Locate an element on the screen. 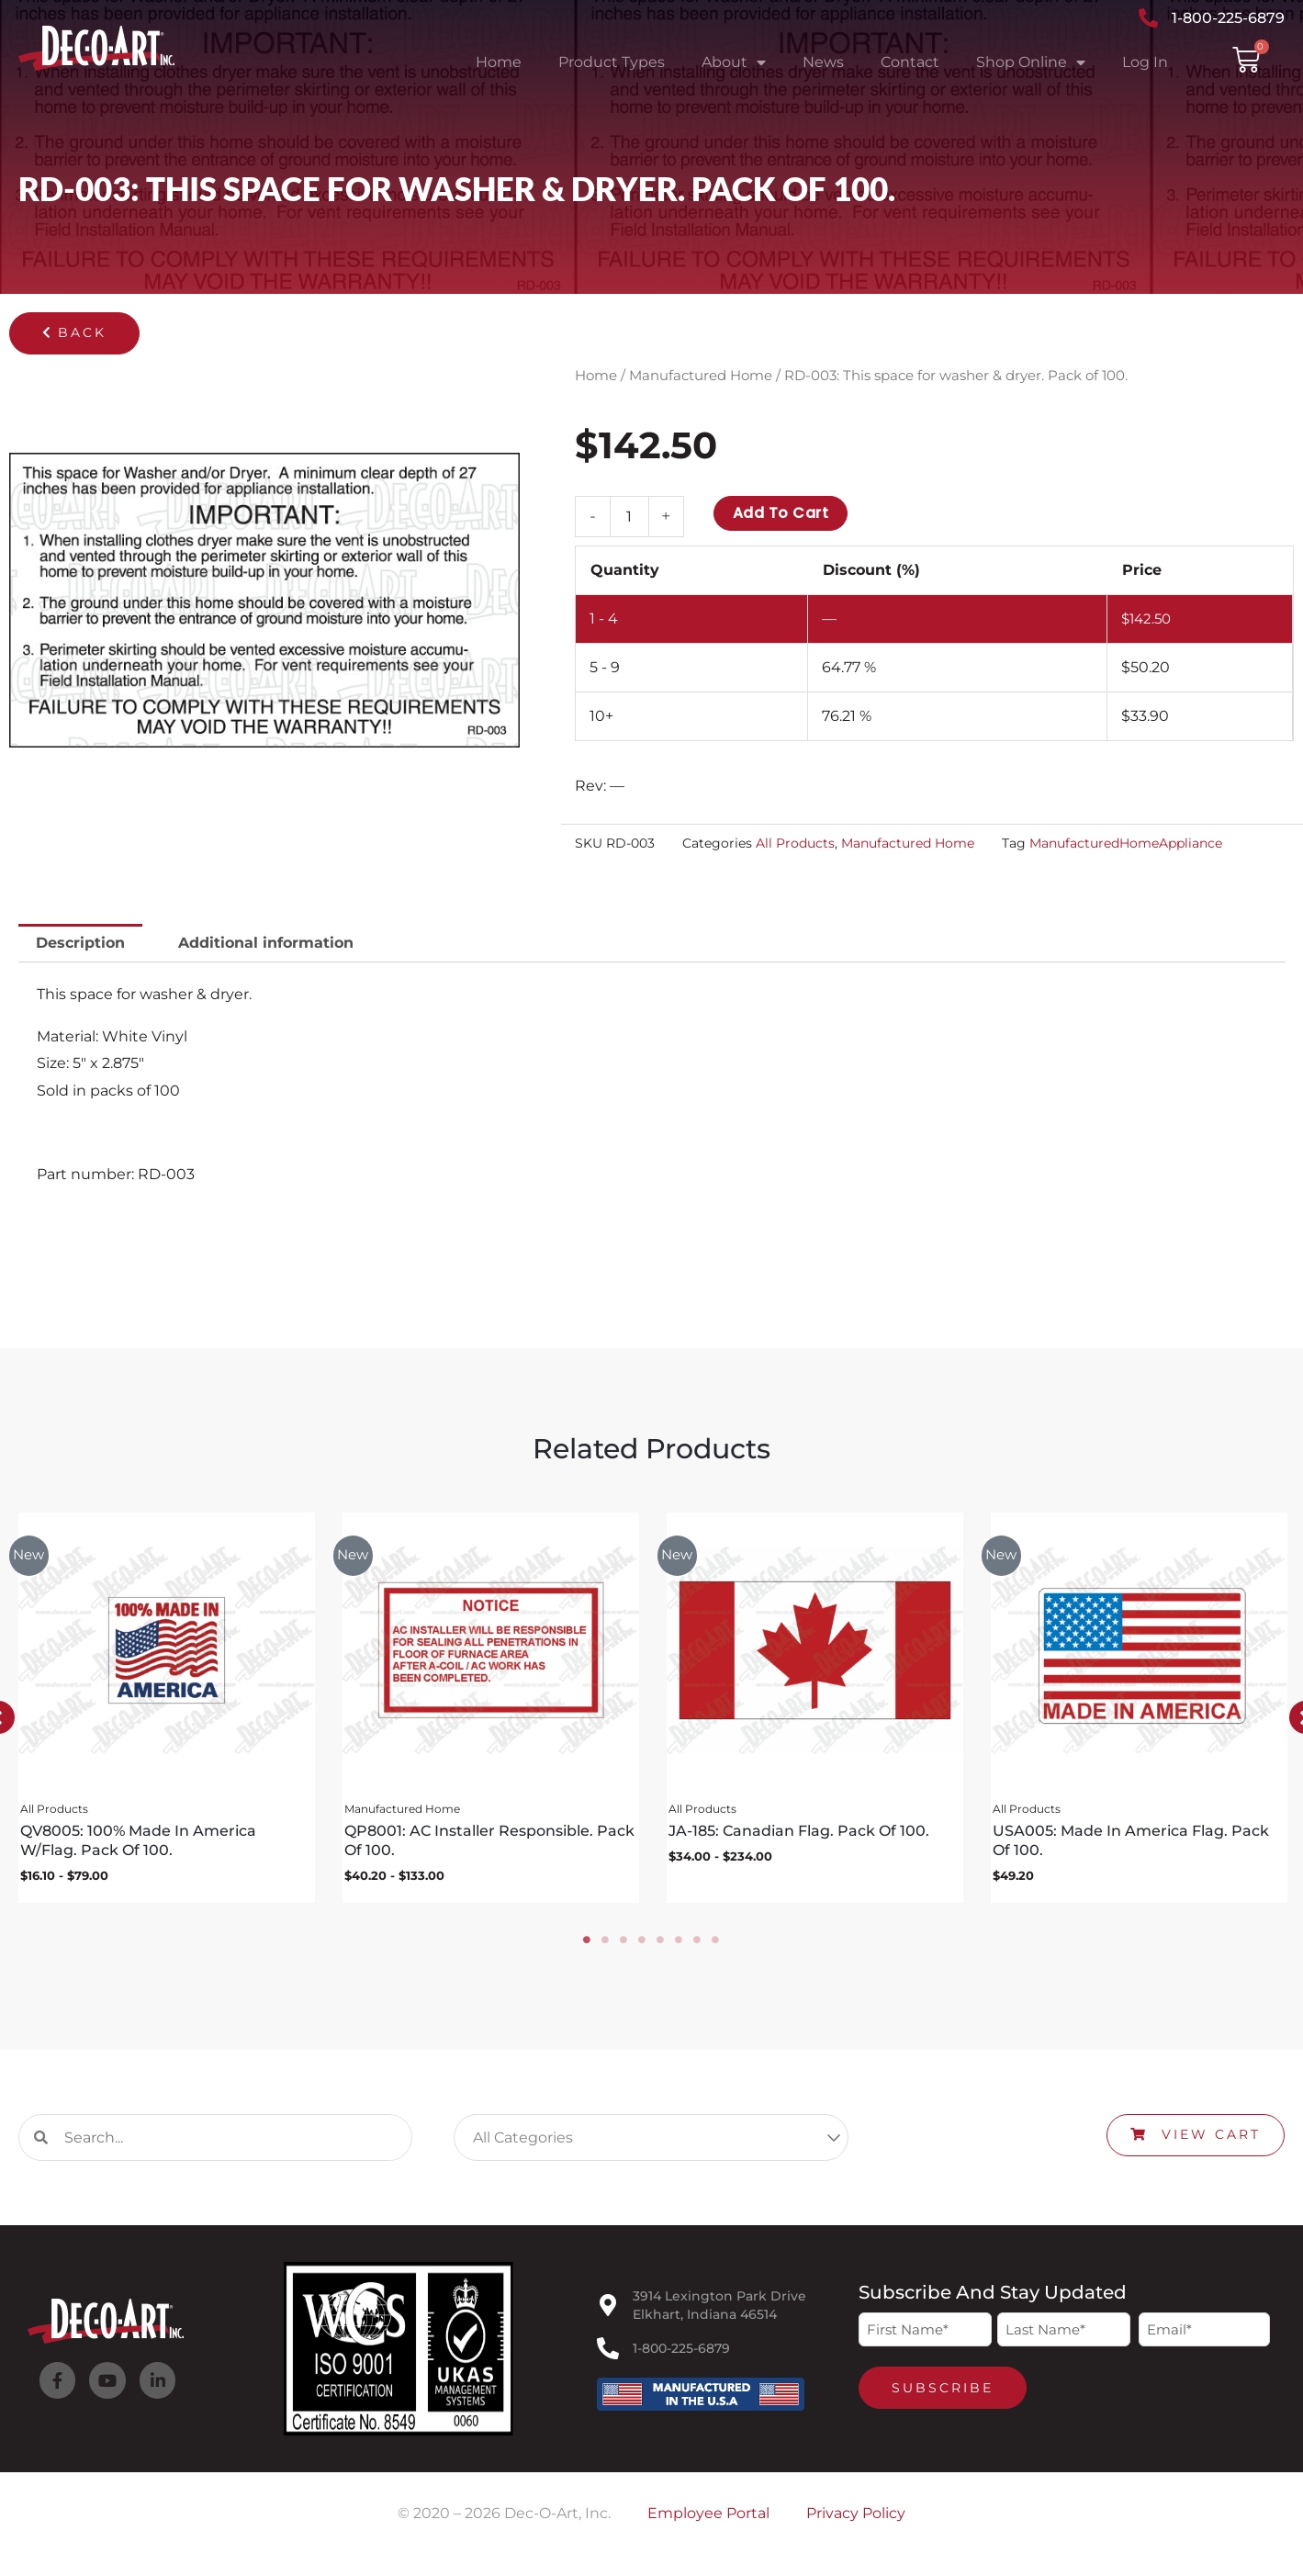 The width and height of the screenshot is (1303, 2576). 7 [tab] is located at coordinates (698, 1947).